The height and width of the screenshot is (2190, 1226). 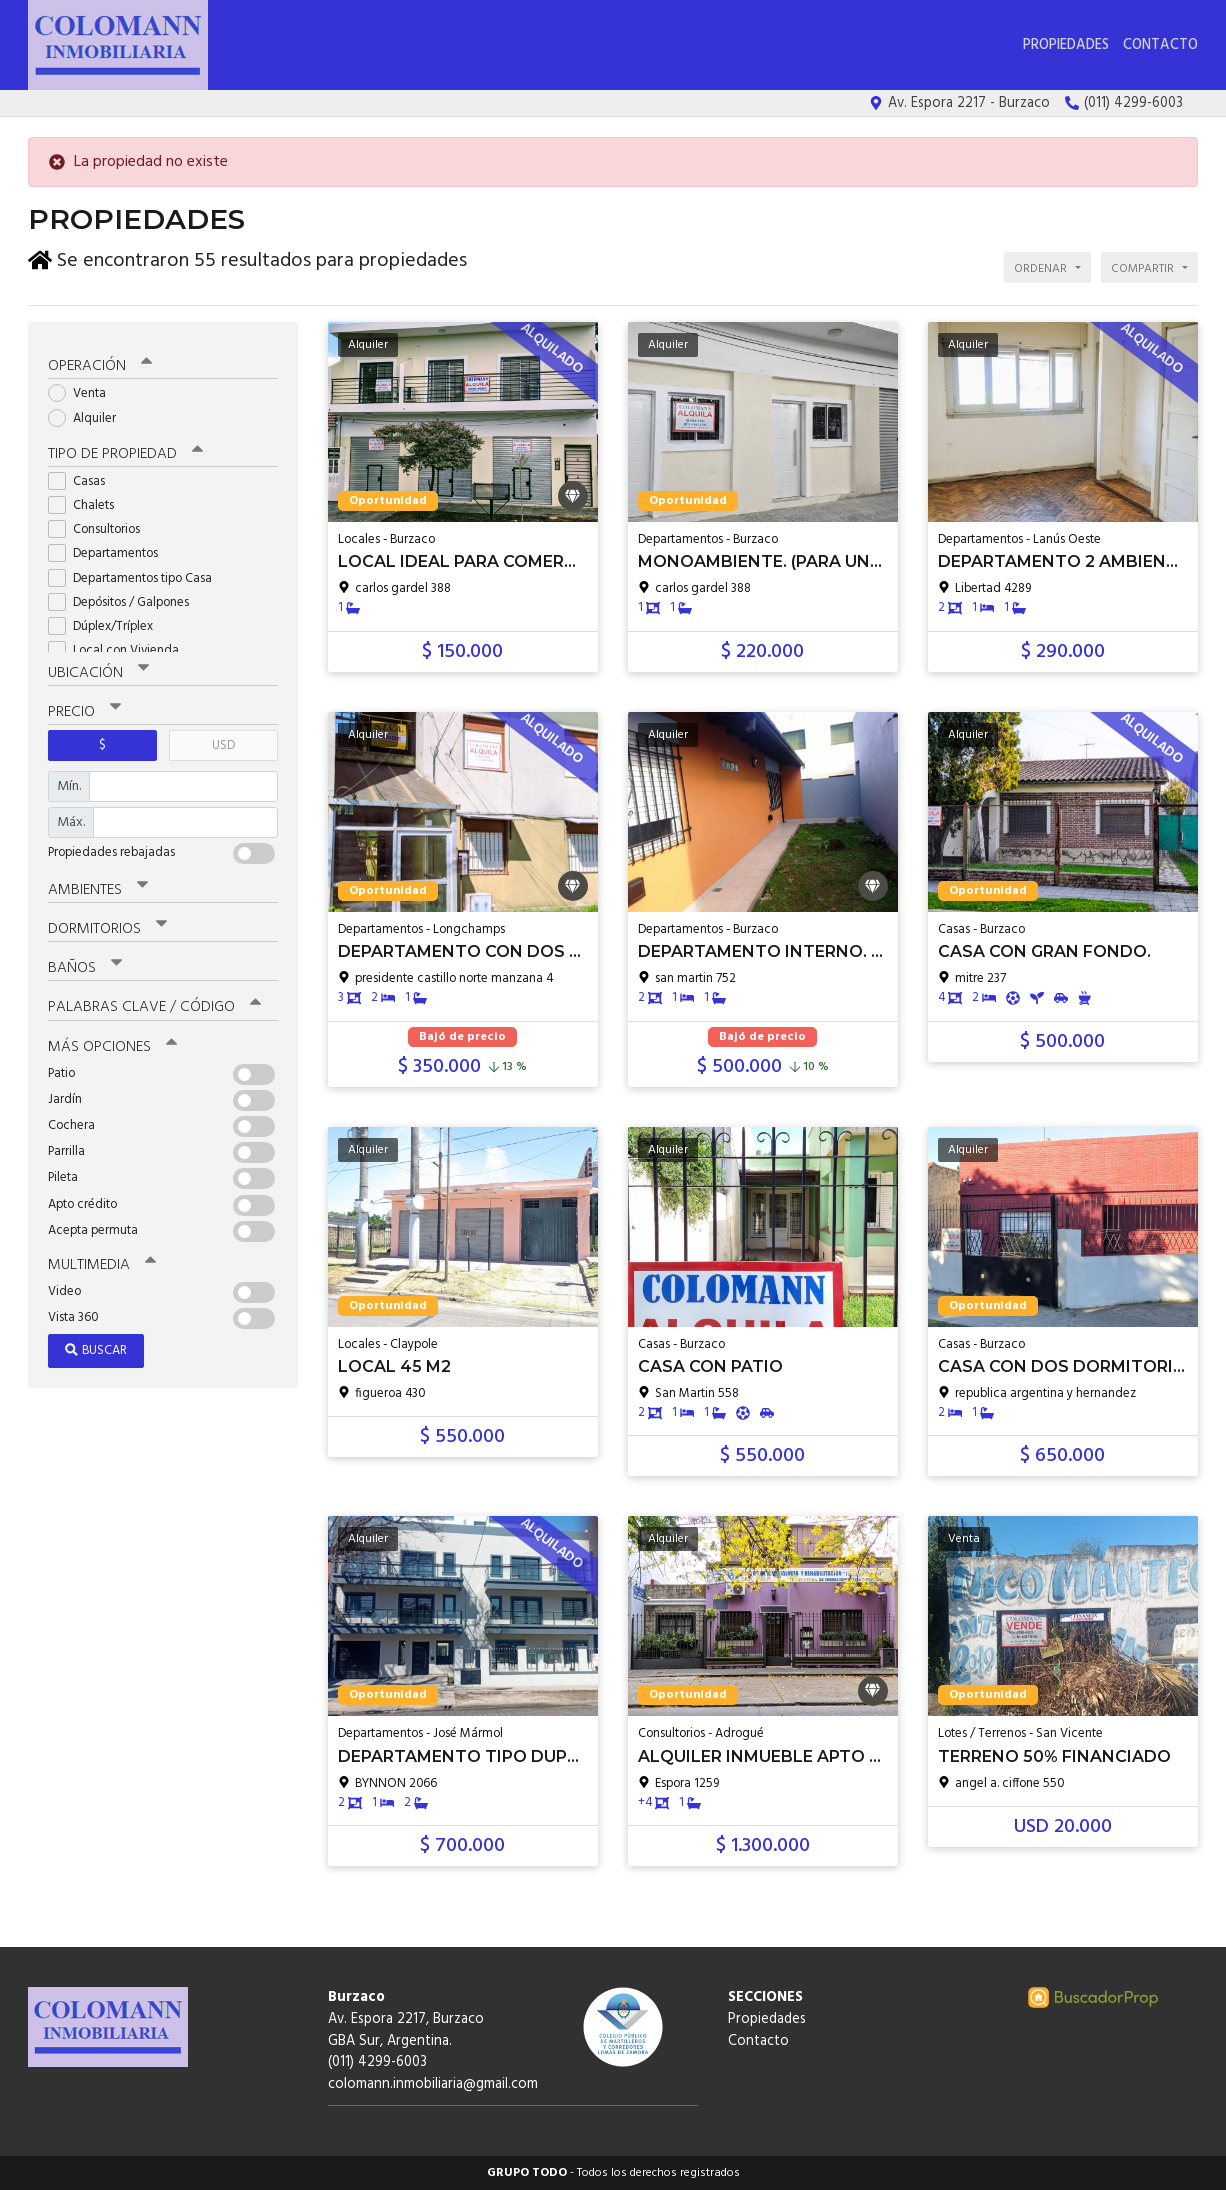 I want to click on Palabras clave / código, so click(x=154, y=1004).